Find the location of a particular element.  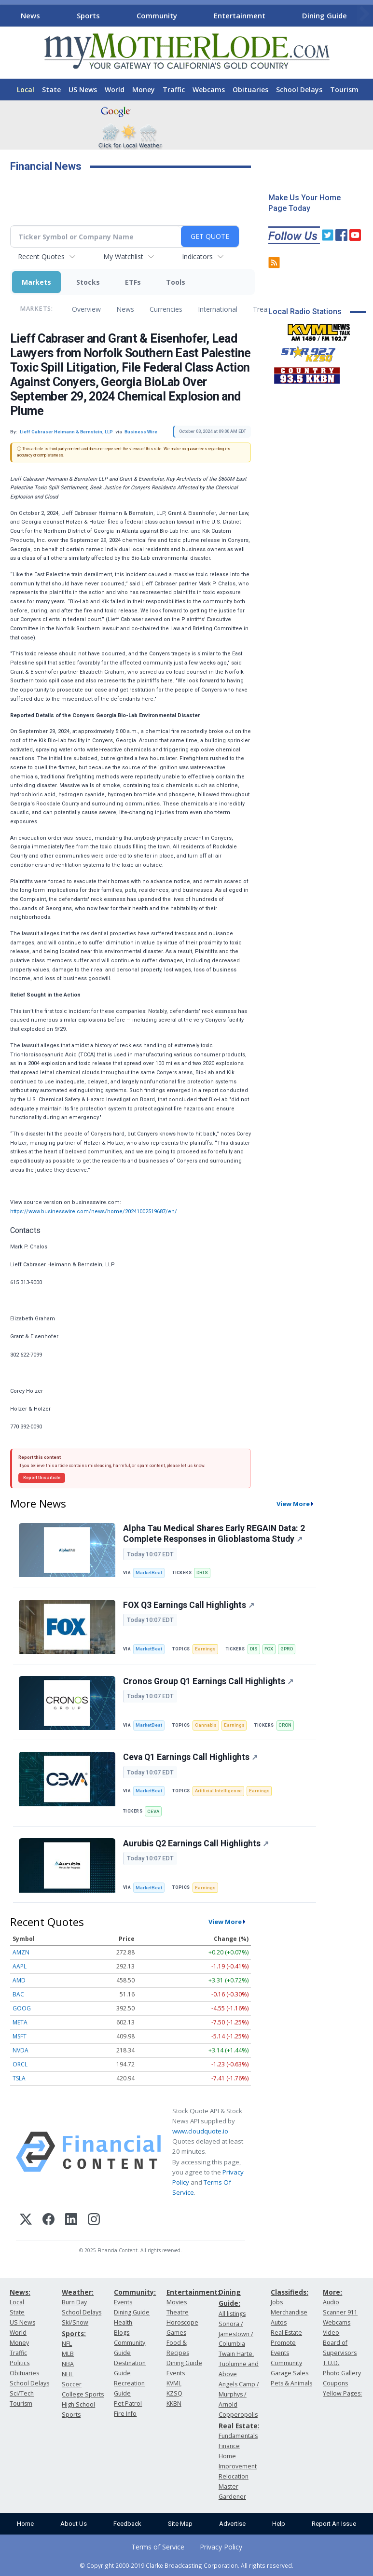

NBA is located at coordinates (68, 2364).